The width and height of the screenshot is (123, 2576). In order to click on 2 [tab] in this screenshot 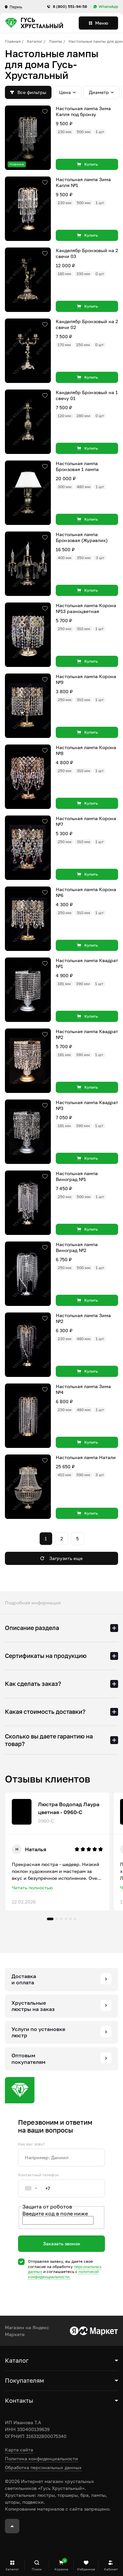, I will do `click(56, 1919)`.